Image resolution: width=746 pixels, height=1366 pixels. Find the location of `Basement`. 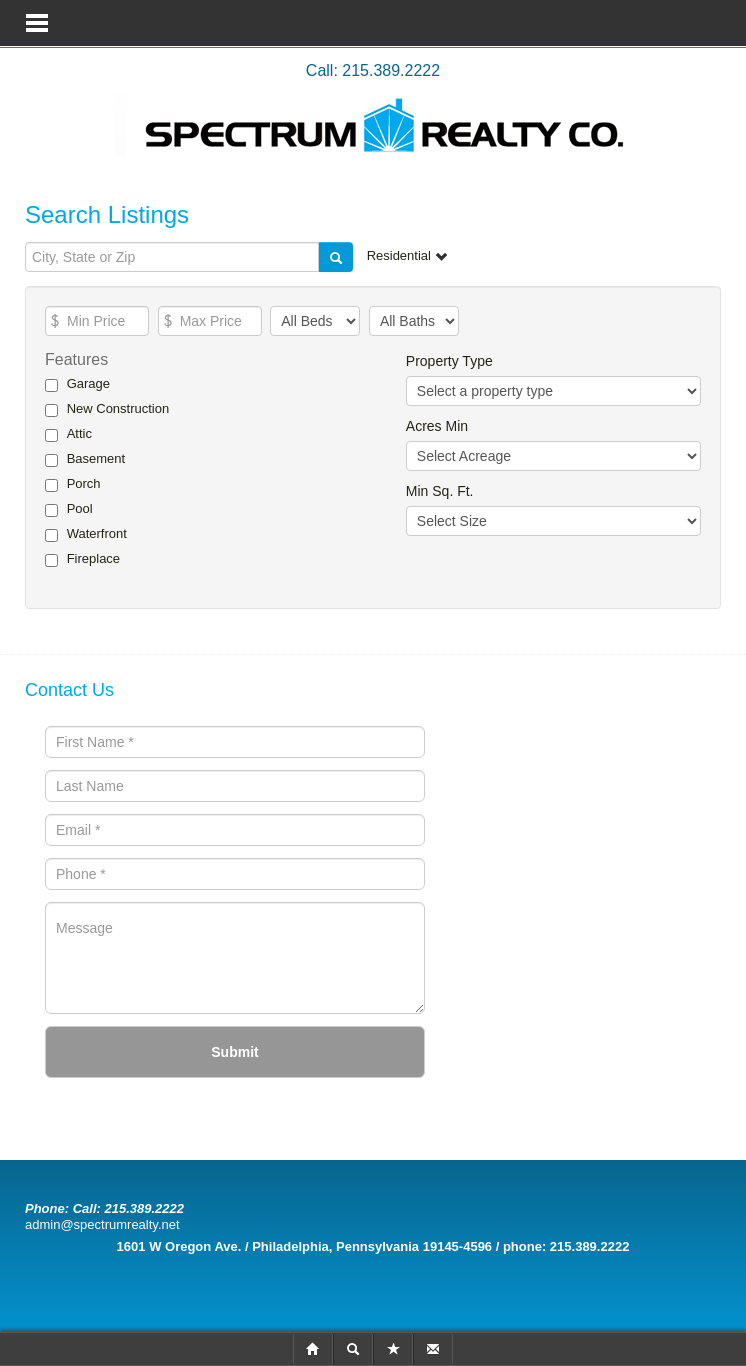

Basement is located at coordinates (96, 458).